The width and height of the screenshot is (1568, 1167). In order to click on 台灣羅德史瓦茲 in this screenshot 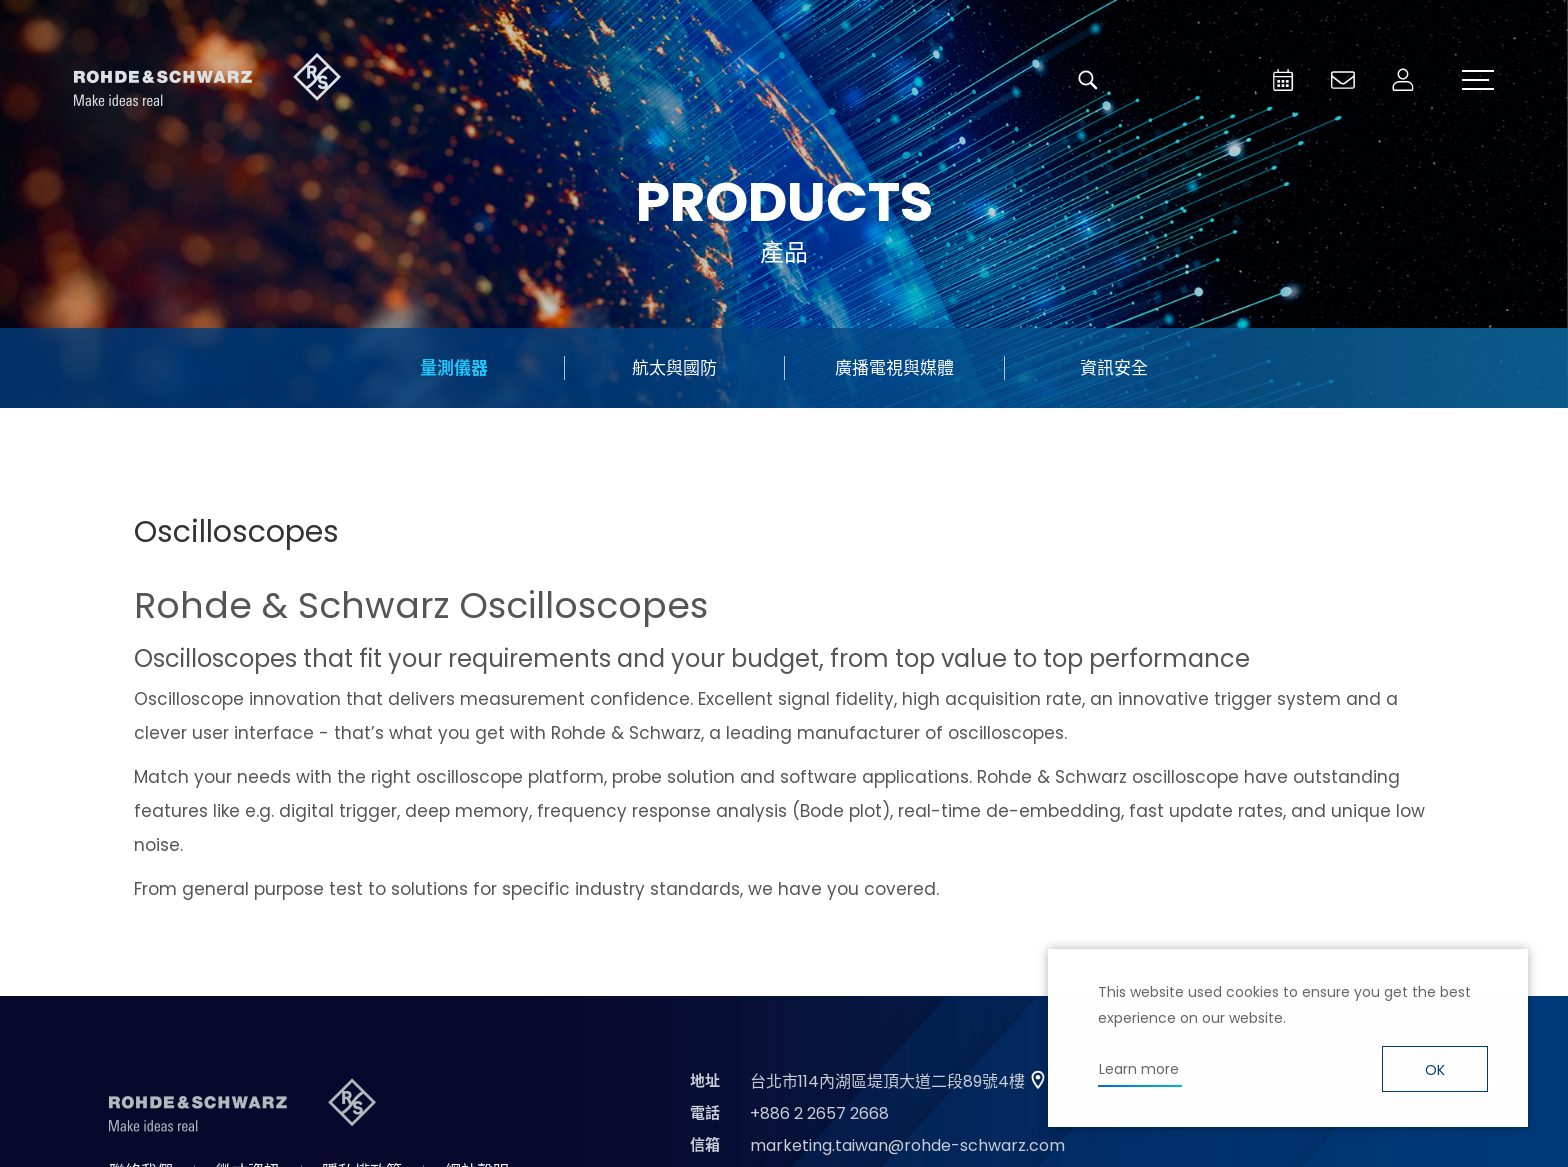, I will do `click(208, 80)`.